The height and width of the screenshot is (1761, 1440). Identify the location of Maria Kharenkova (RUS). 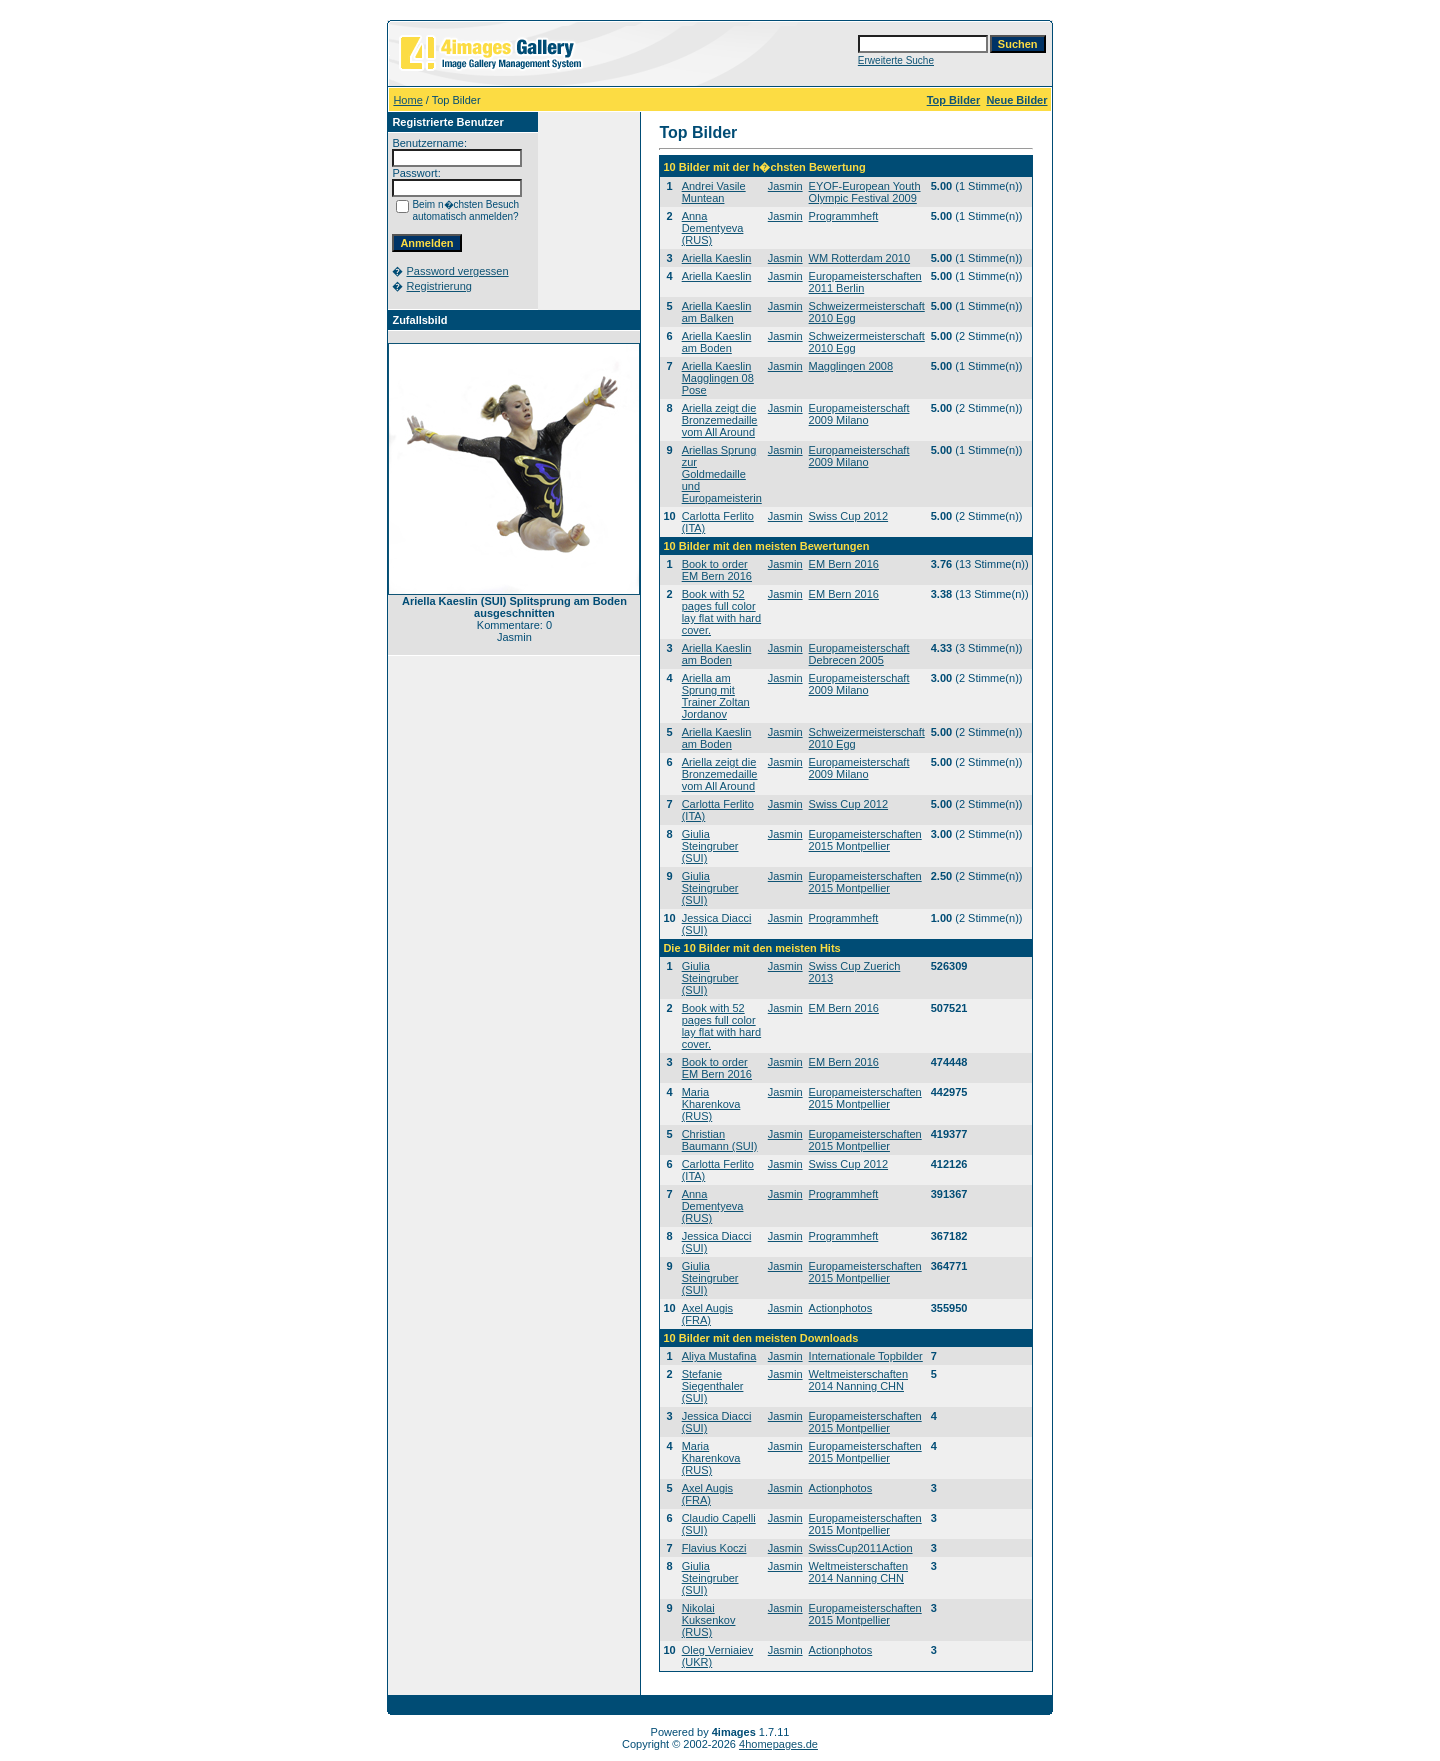
(711, 1104).